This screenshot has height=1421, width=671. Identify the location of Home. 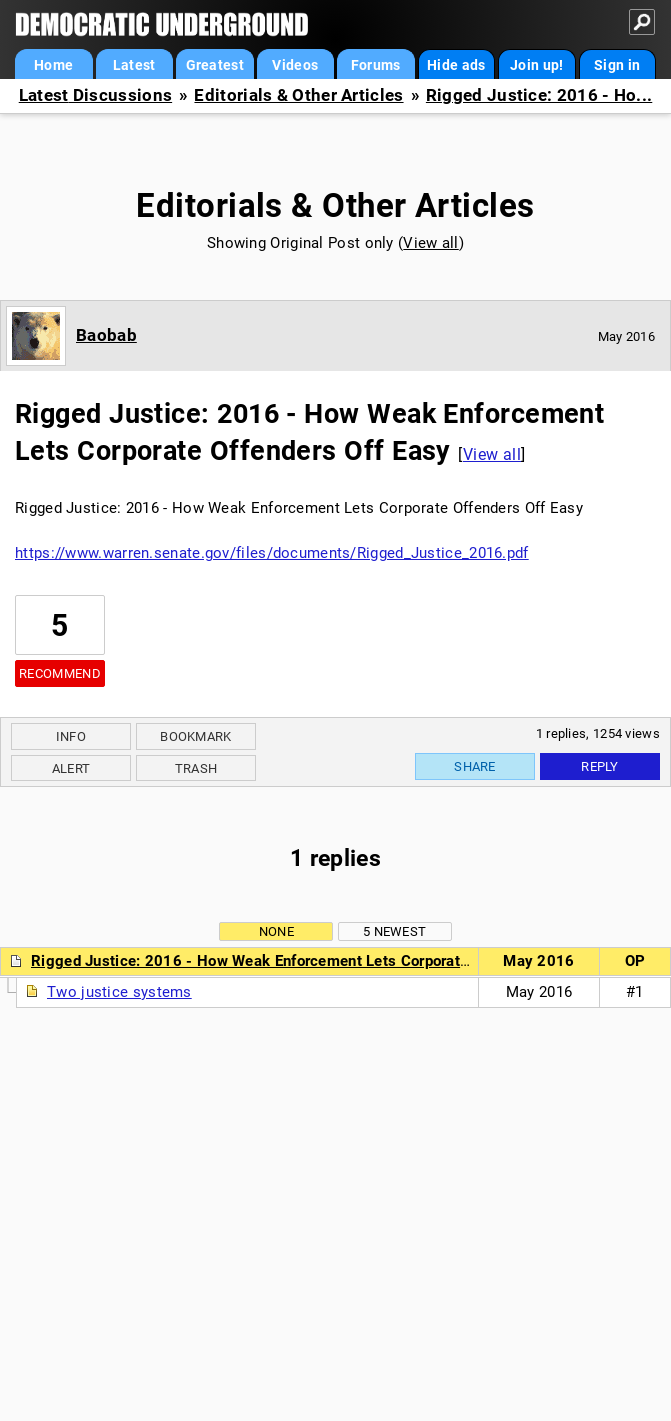
(53, 65).